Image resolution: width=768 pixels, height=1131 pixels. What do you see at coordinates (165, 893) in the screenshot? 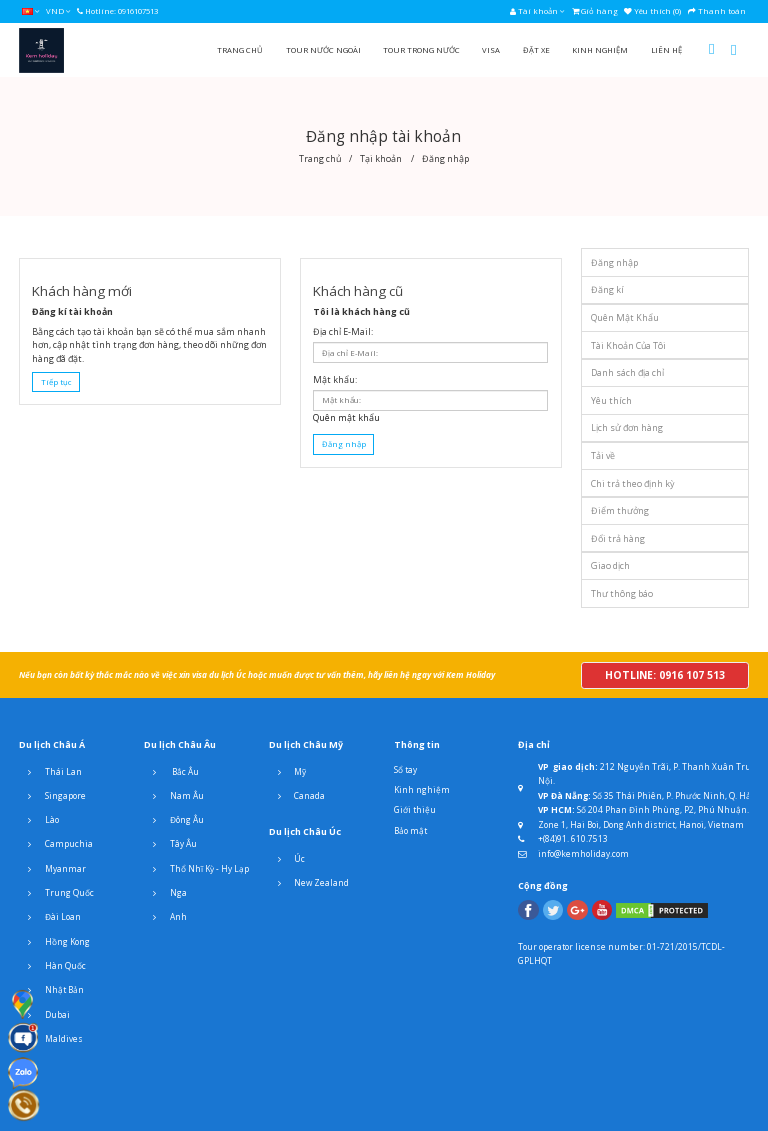
I see `Nga` at bounding box center [165, 893].